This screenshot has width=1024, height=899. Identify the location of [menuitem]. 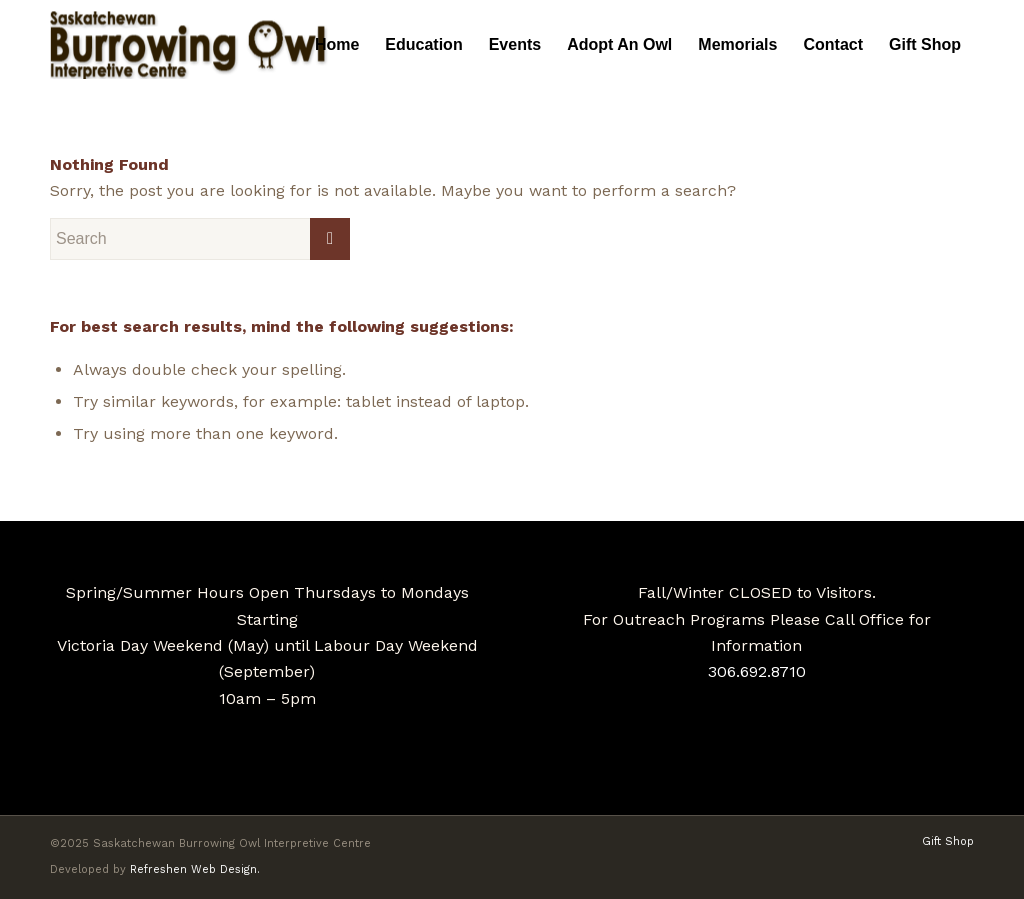
(337, 45).